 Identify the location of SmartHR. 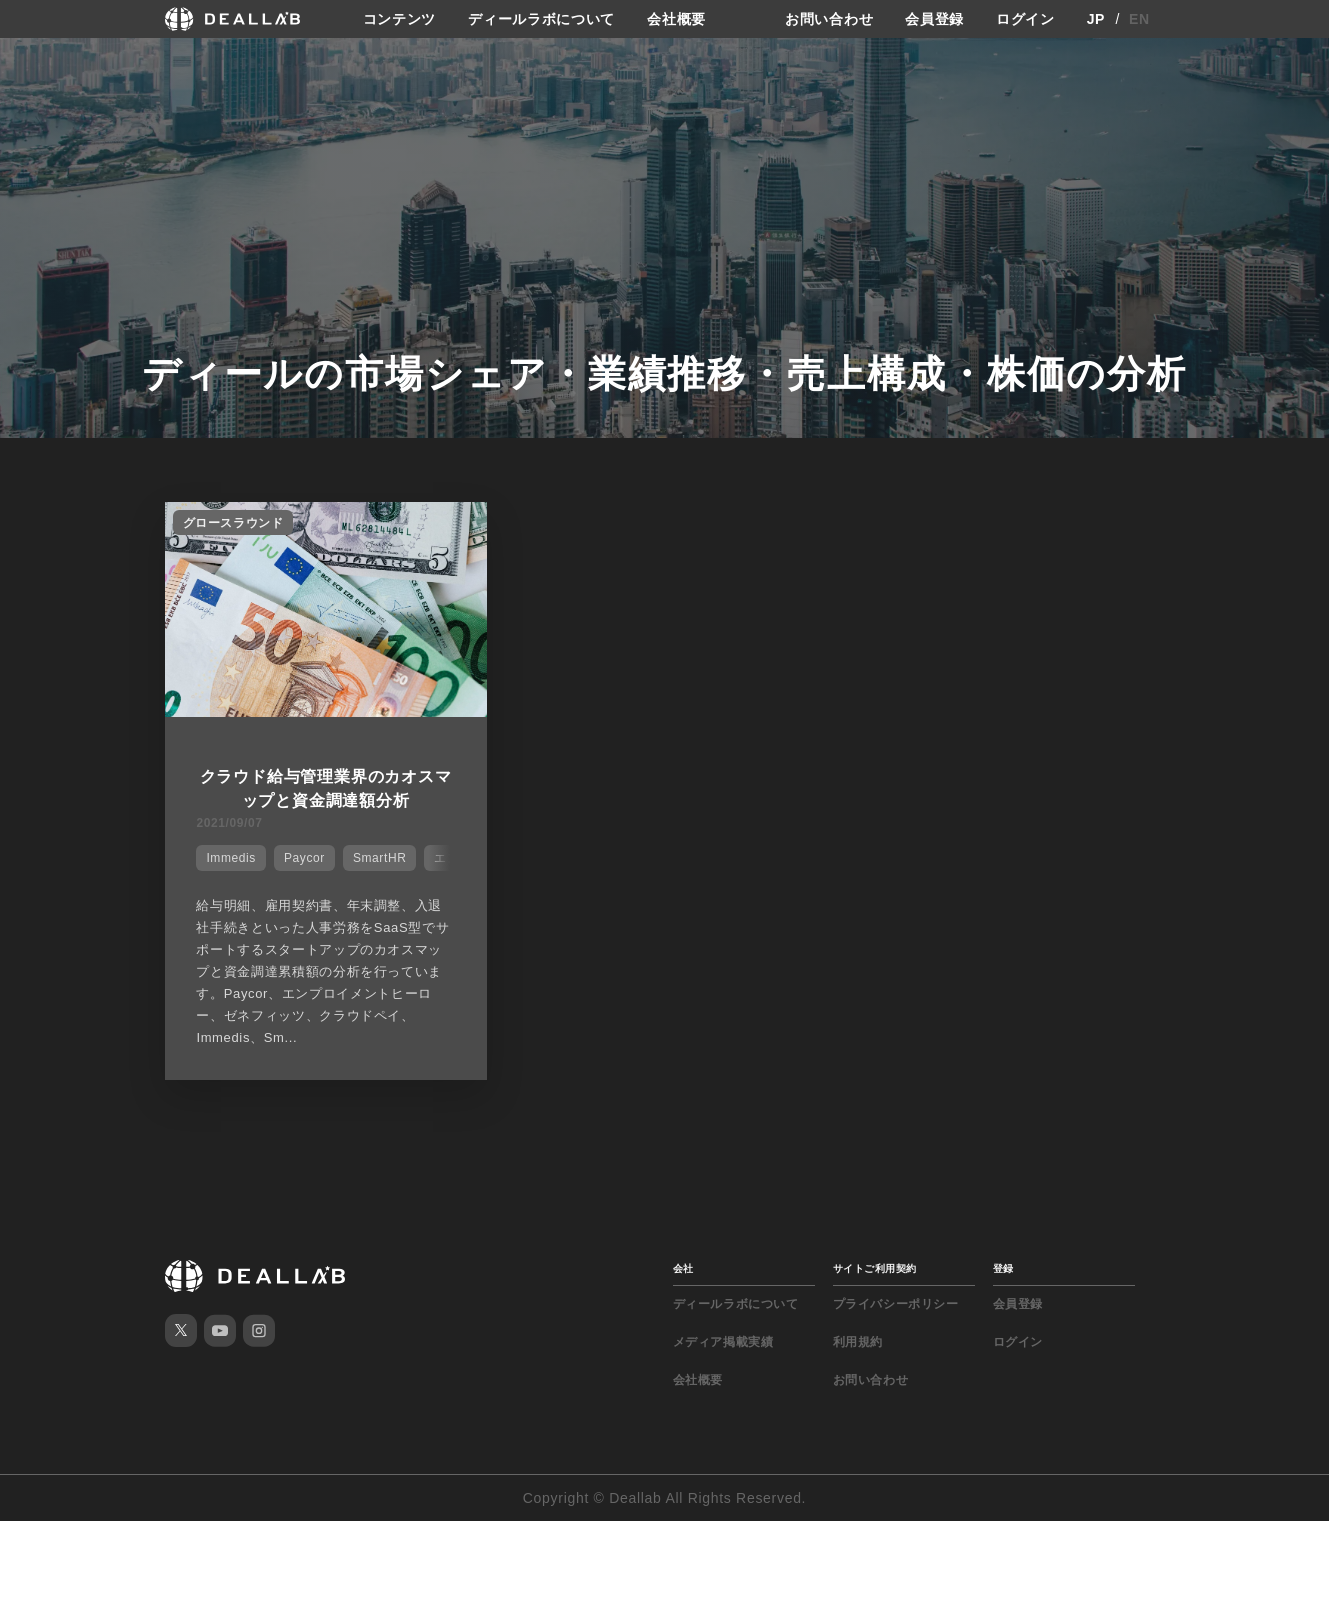
(380, 858).